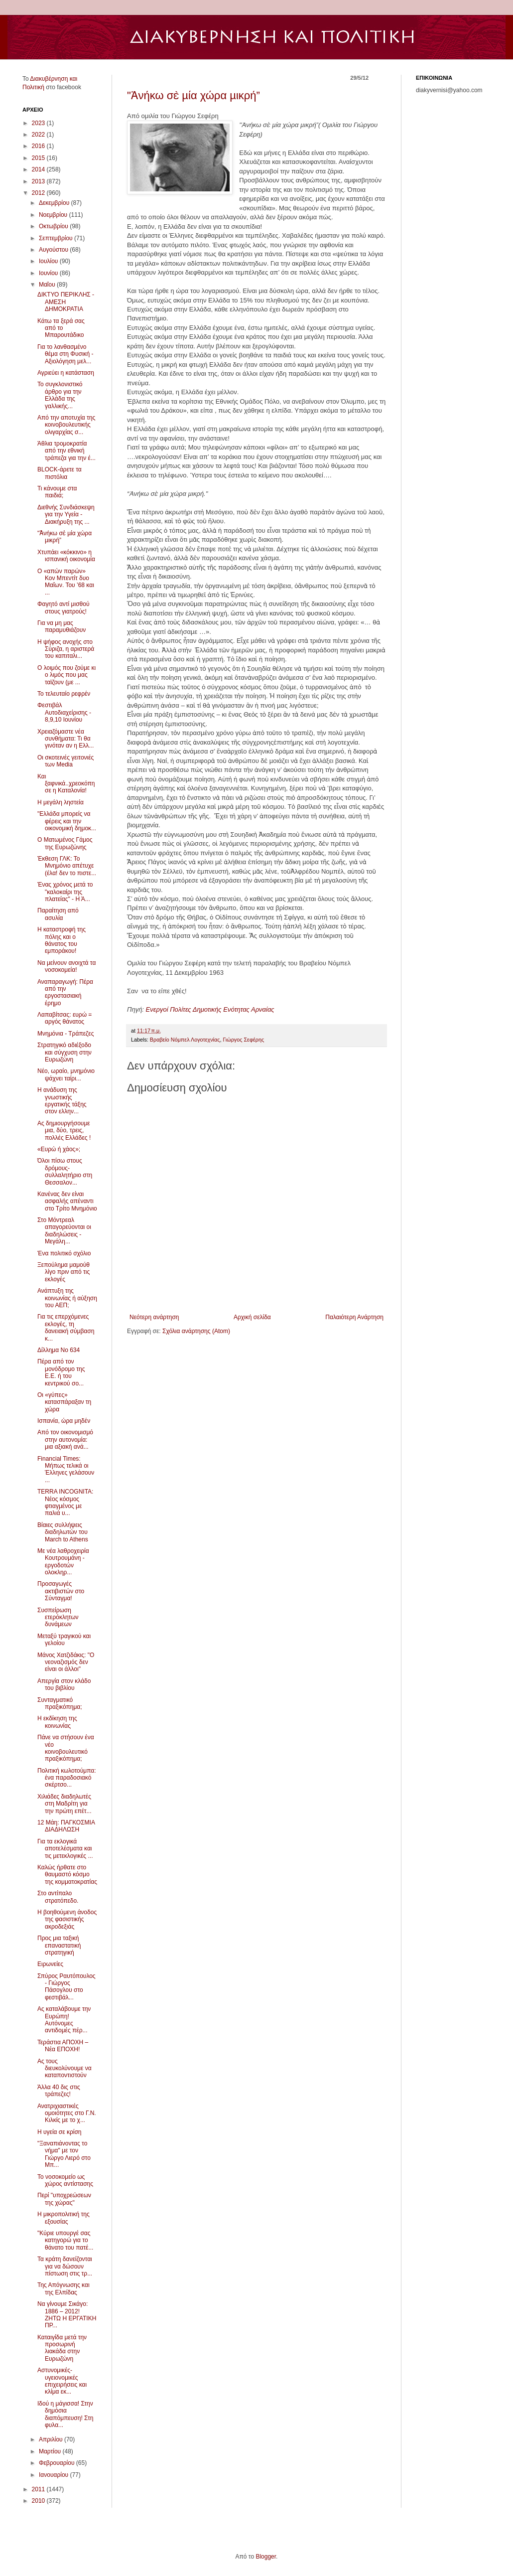 The width and height of the screenshot is (513, 2576). I want to click on Οκτωβρίου, so click(54, 226).